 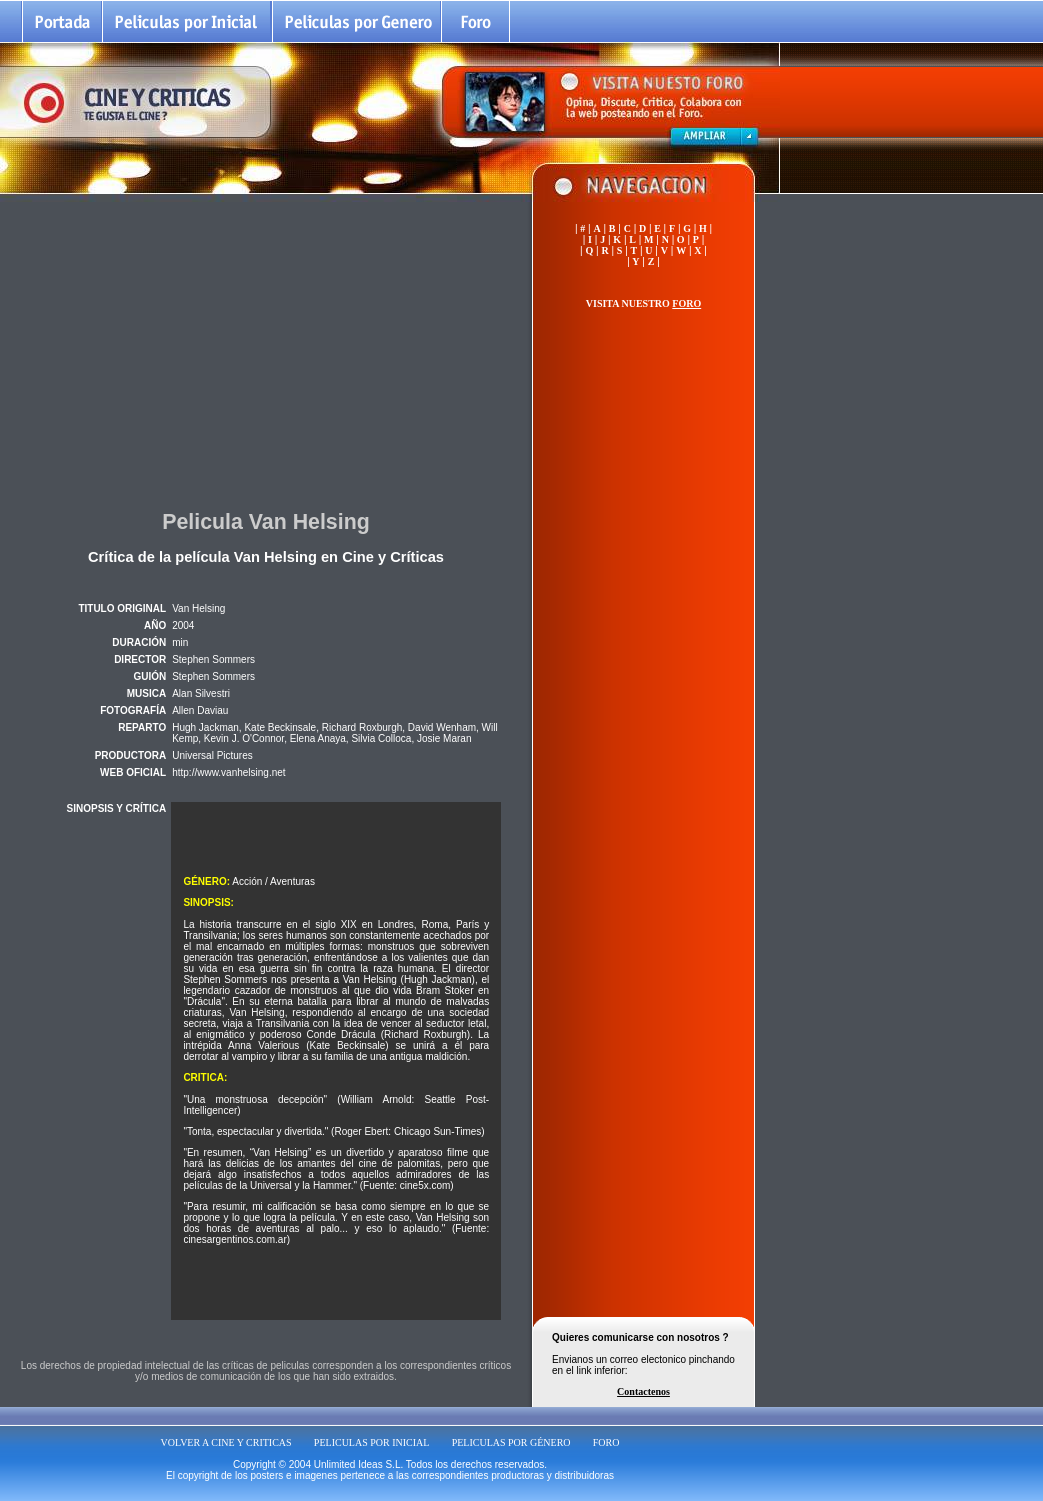 What do you see at coordinates (511, 1442) in the screenshot?
I see `PELICULAS POR GÉNERO` at bounding box center [511, 1442].